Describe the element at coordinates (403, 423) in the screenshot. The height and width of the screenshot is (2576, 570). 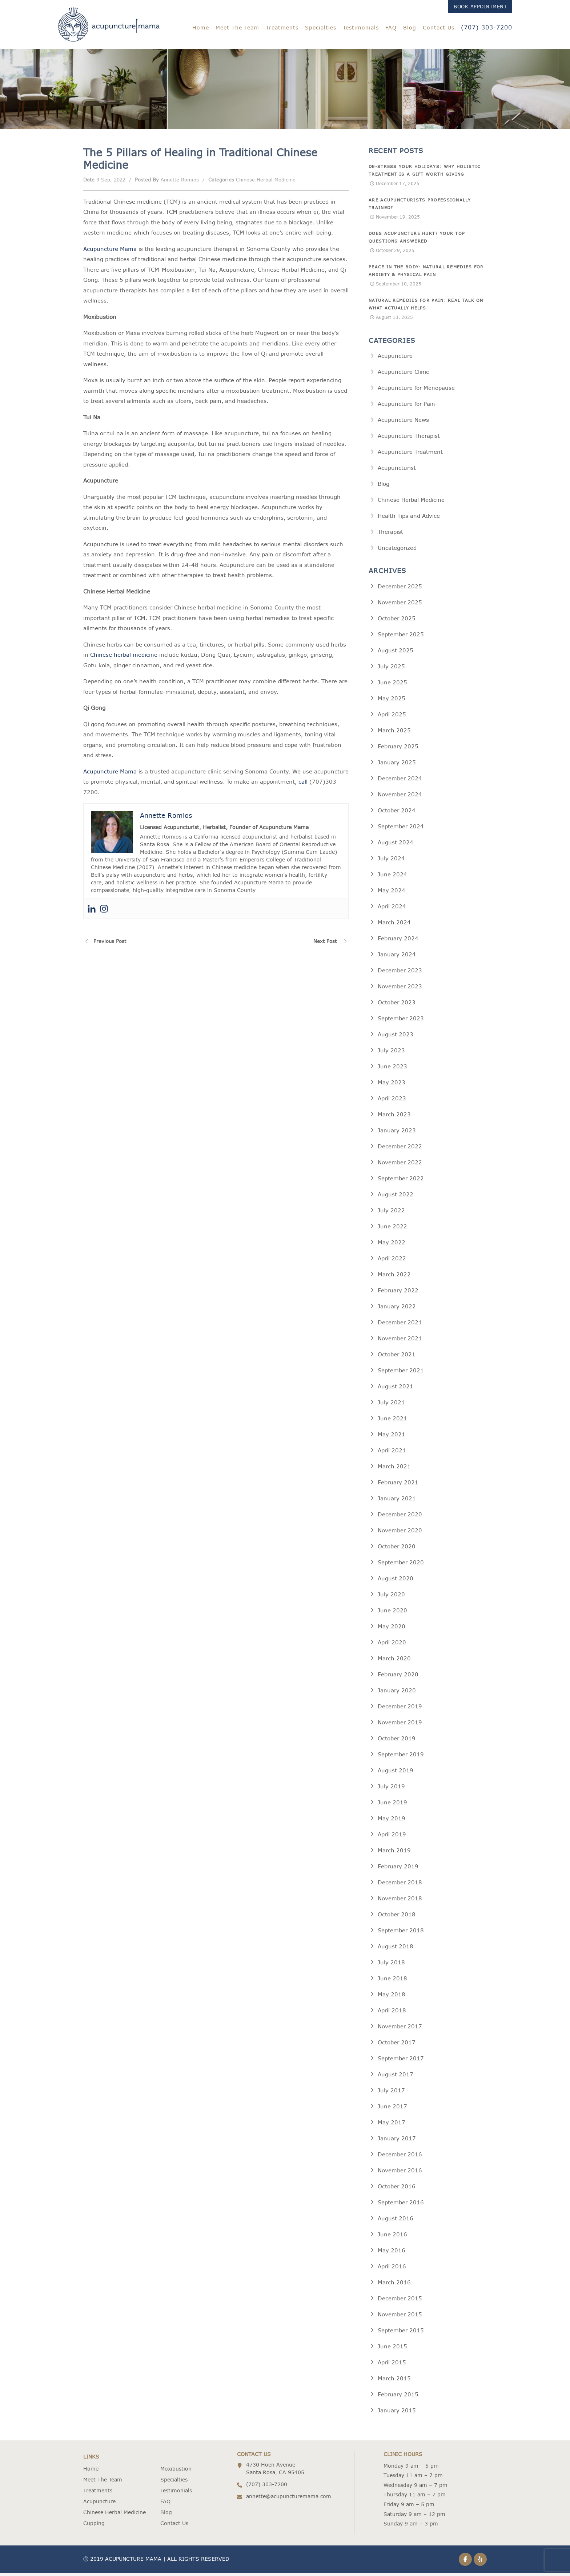
I see `Acupuncture News` at that location.